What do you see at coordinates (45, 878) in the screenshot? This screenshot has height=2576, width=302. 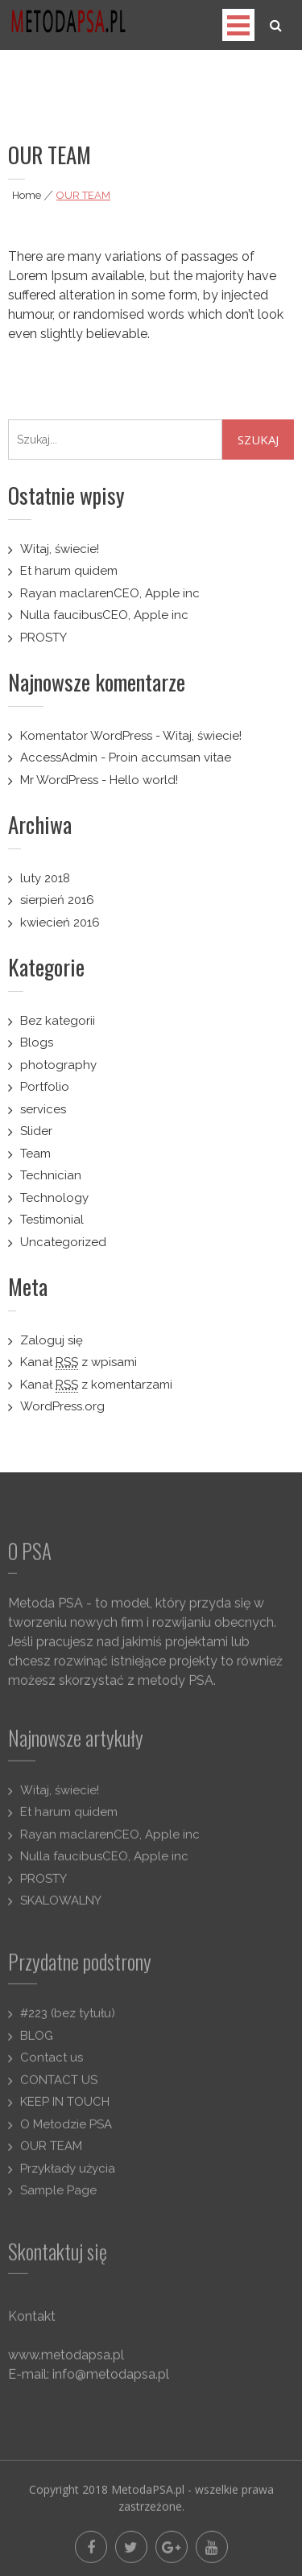 I see `luty 2018` at bounding box center [45, 878].